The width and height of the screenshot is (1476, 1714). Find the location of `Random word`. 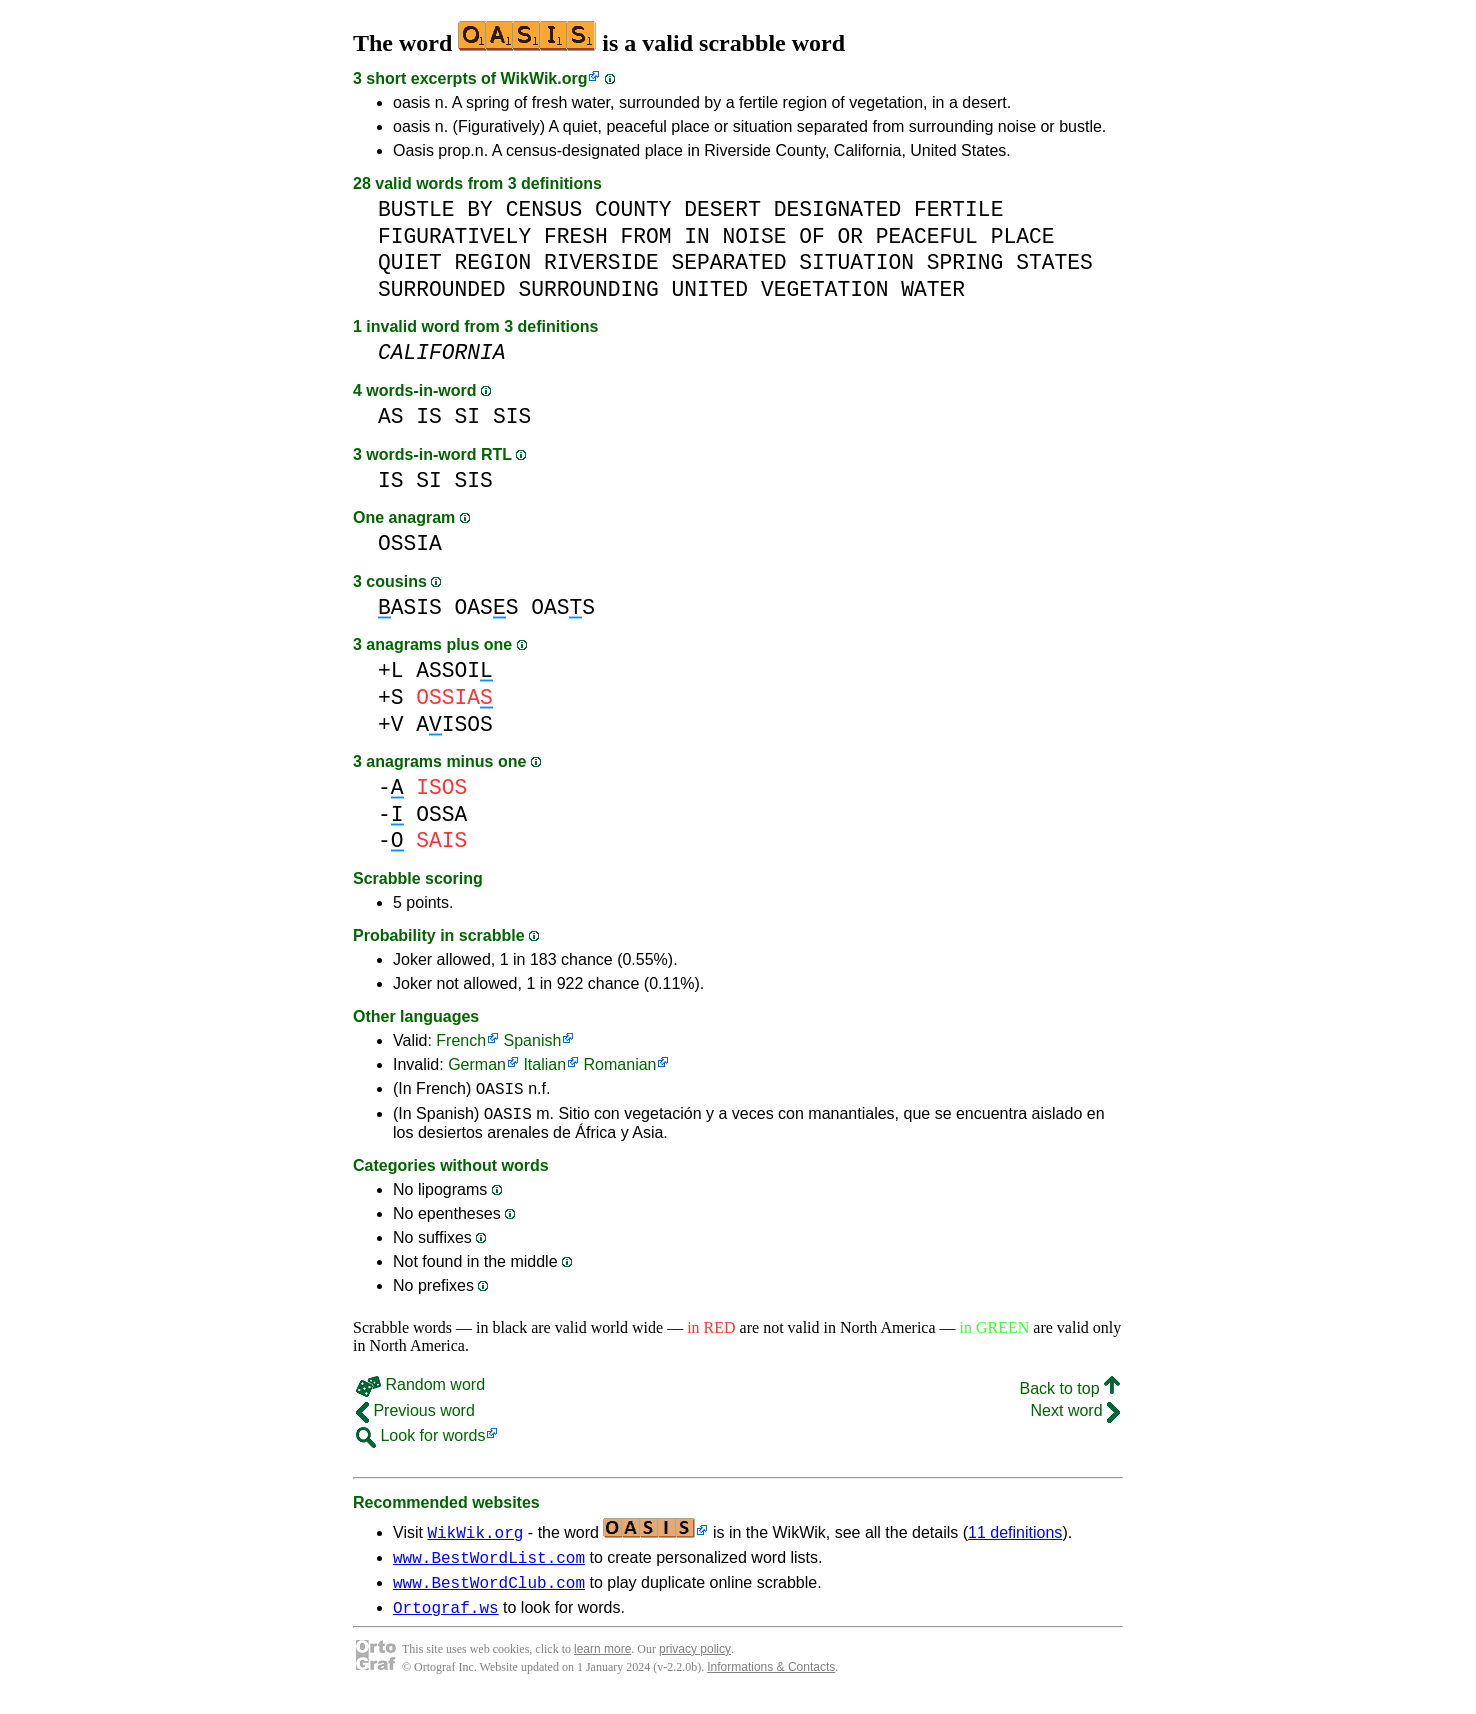

Random word is located at coordinates (420, 1390).